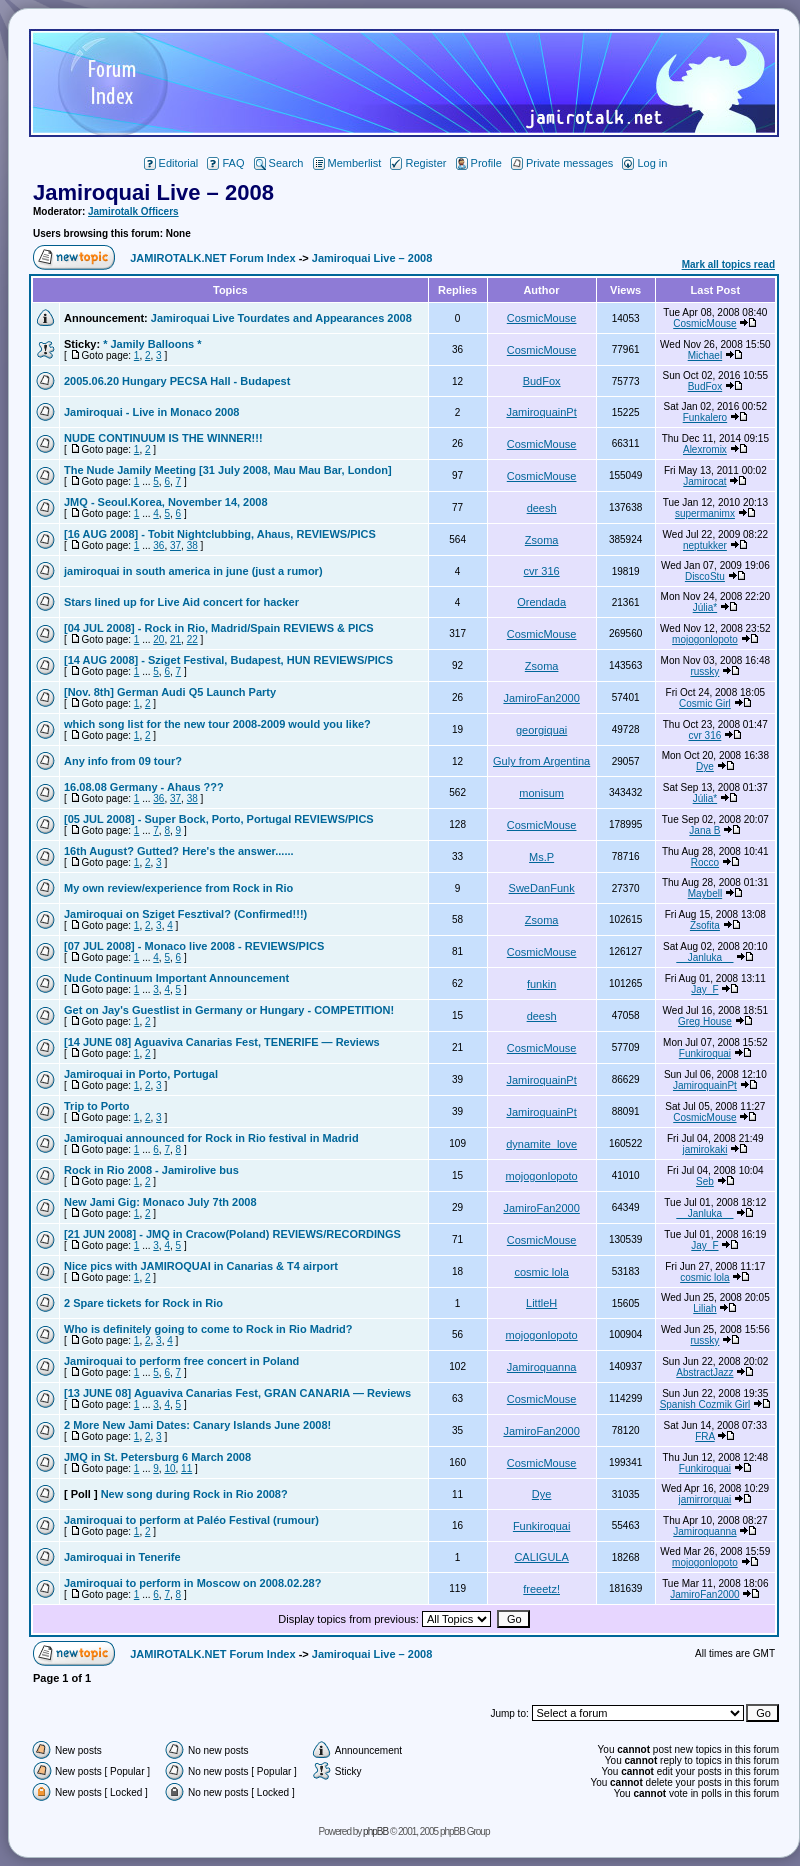  I want to click on Zsoma, so click(542, 540).